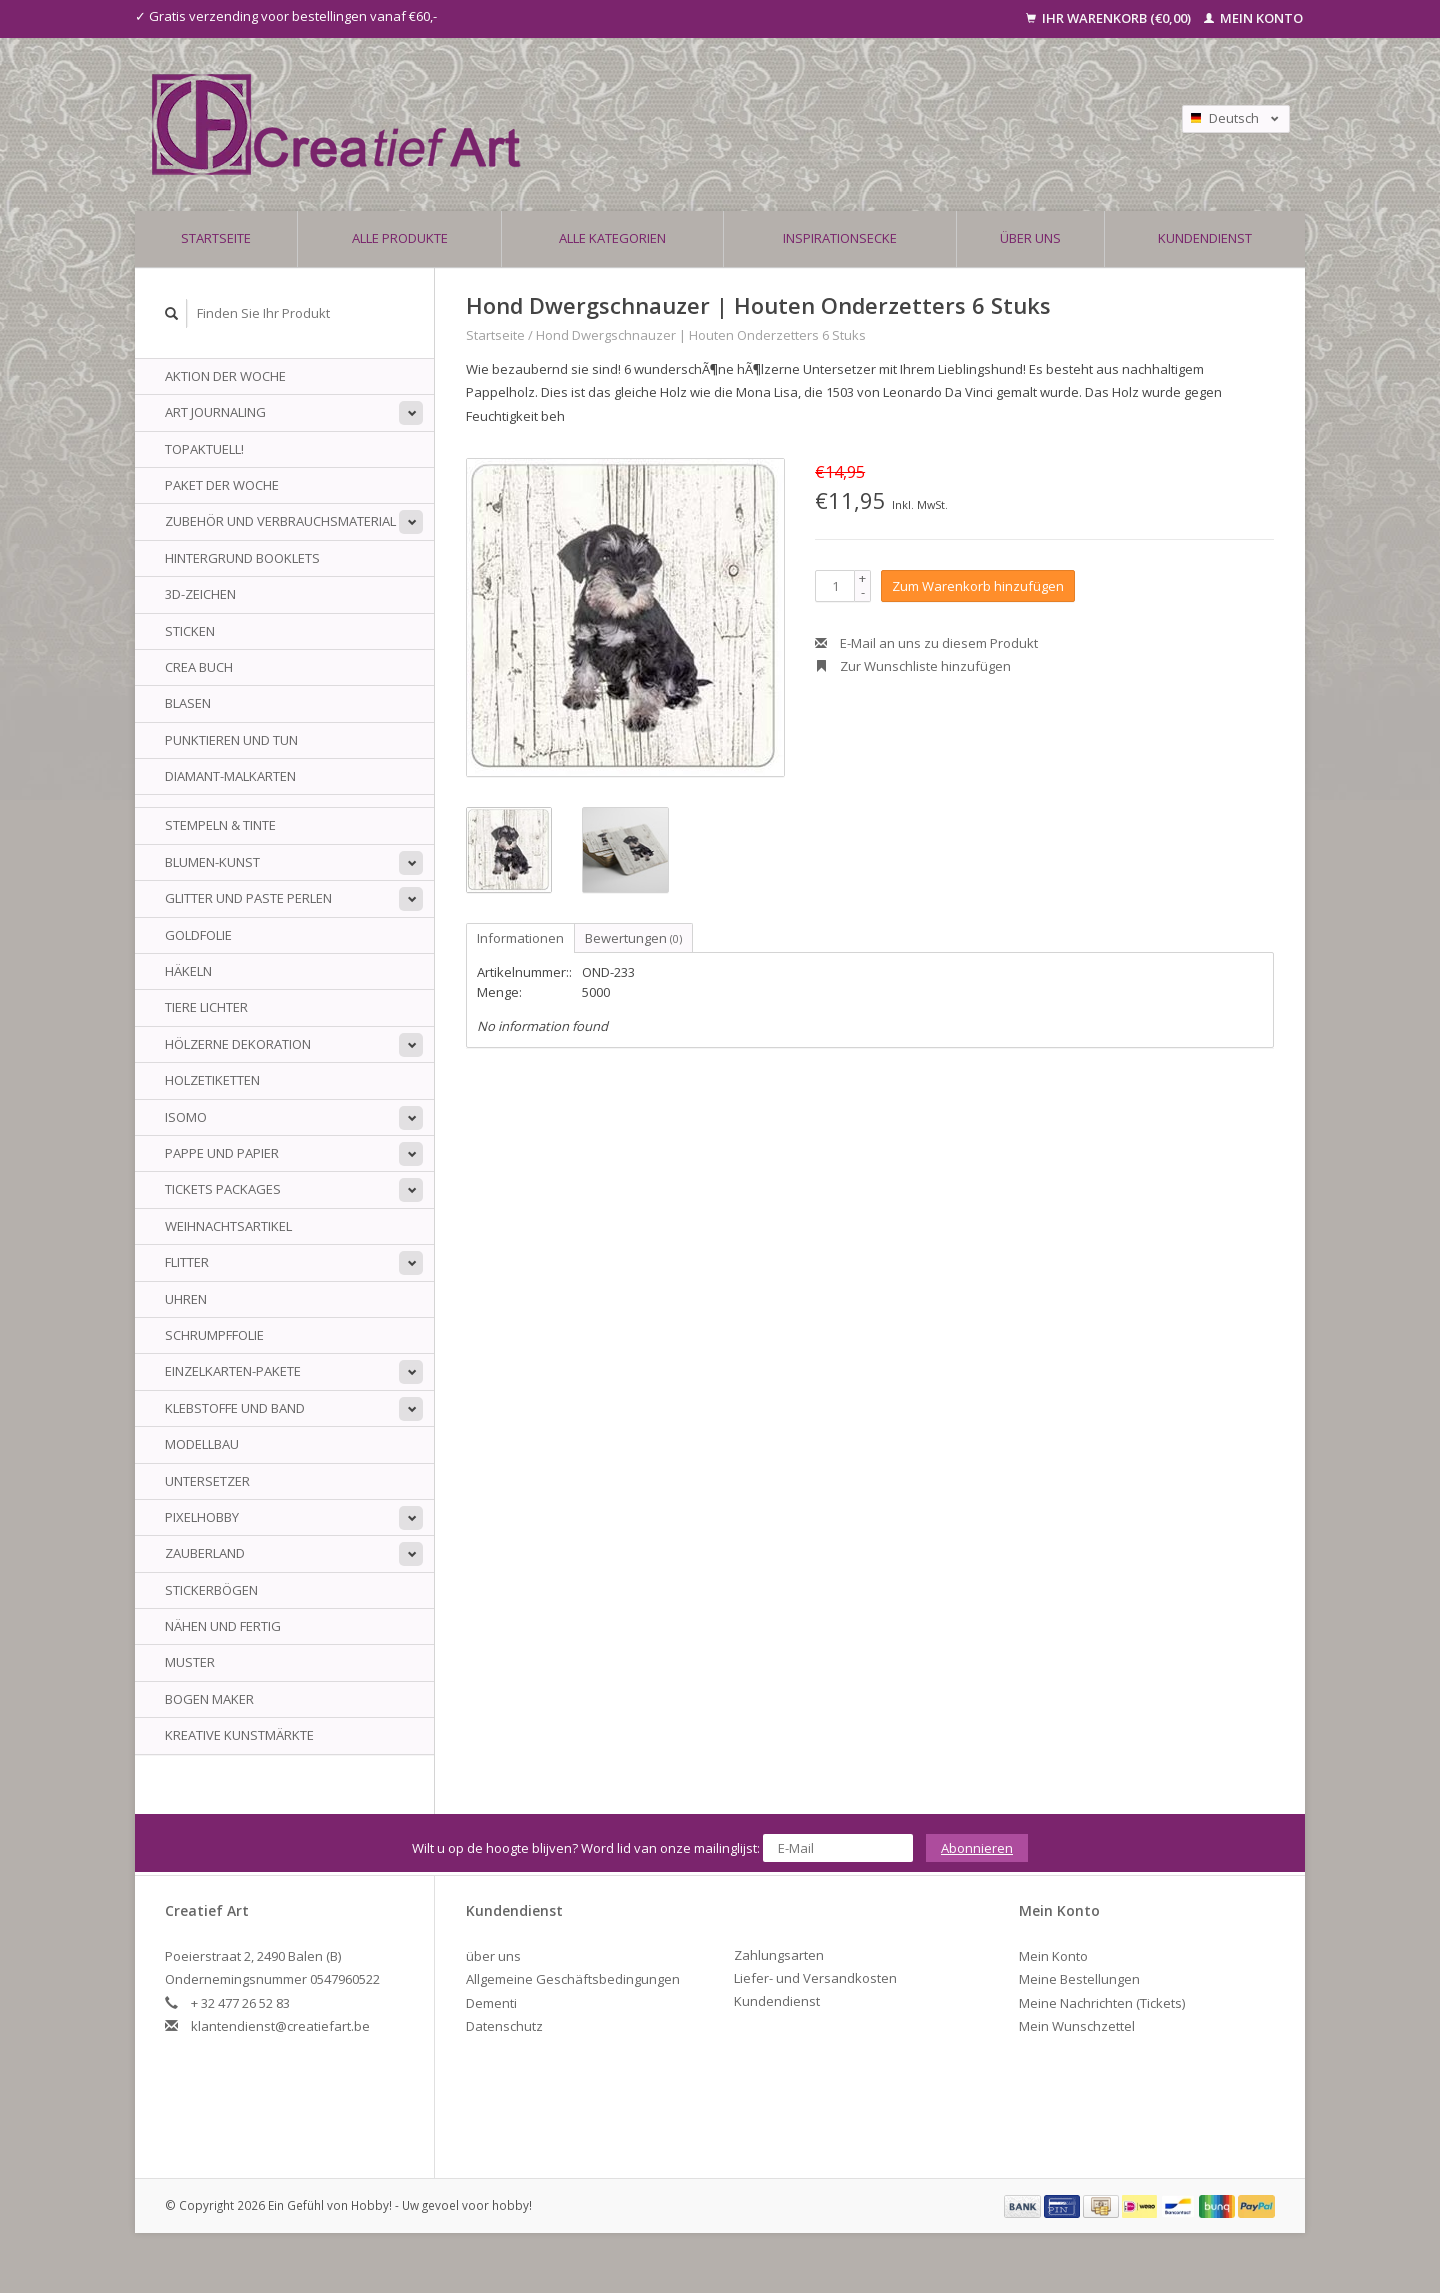 The image size is (1440, 2293). I want to click on Mein Wunschzettel, so click(1077, 2026).